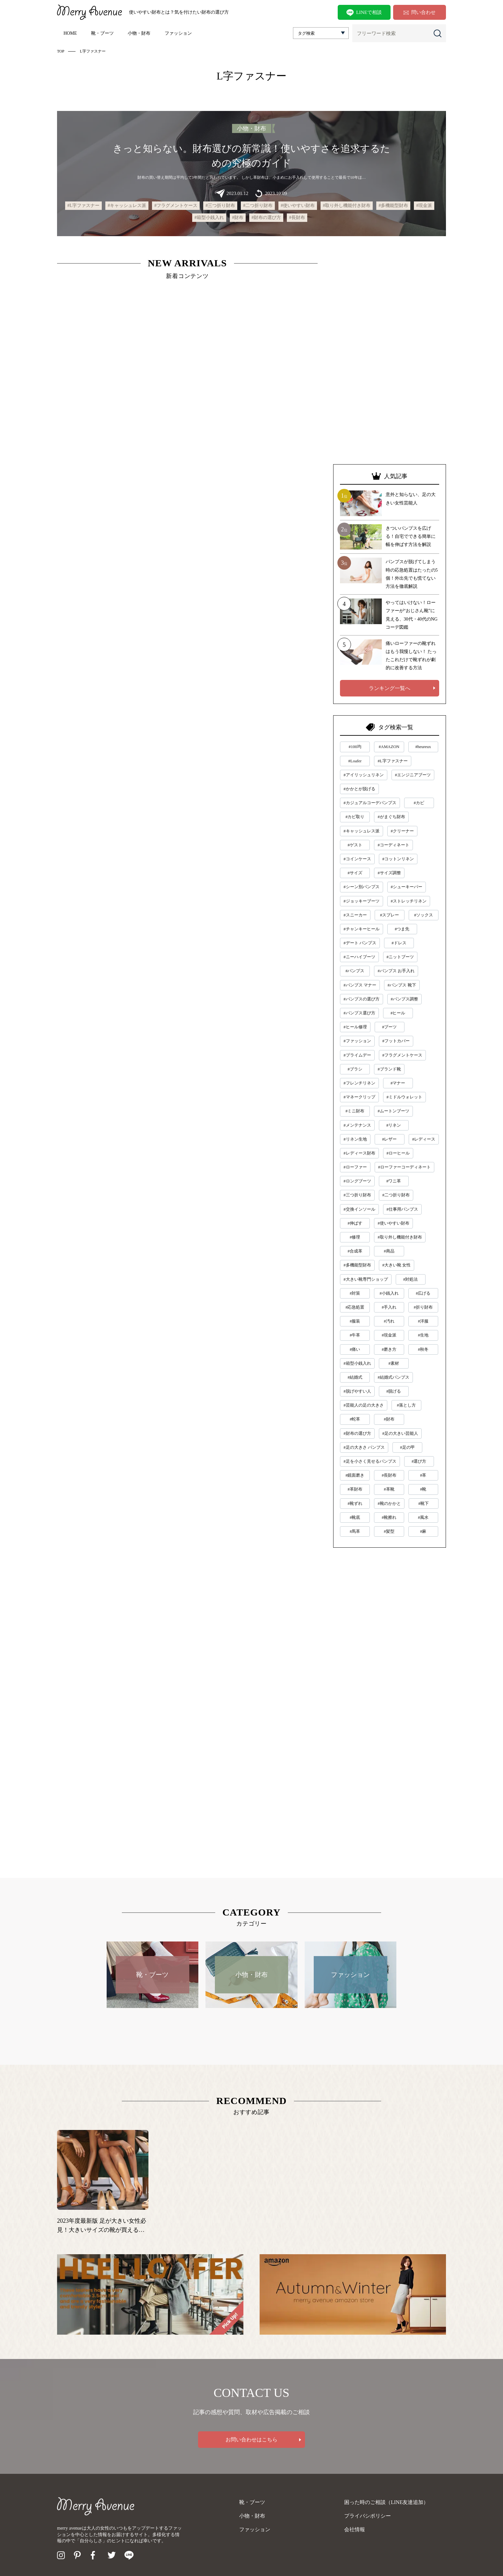 The height and width of the screenshot is (2576, 503). I want to click on #対処法, so click(410, 1279).